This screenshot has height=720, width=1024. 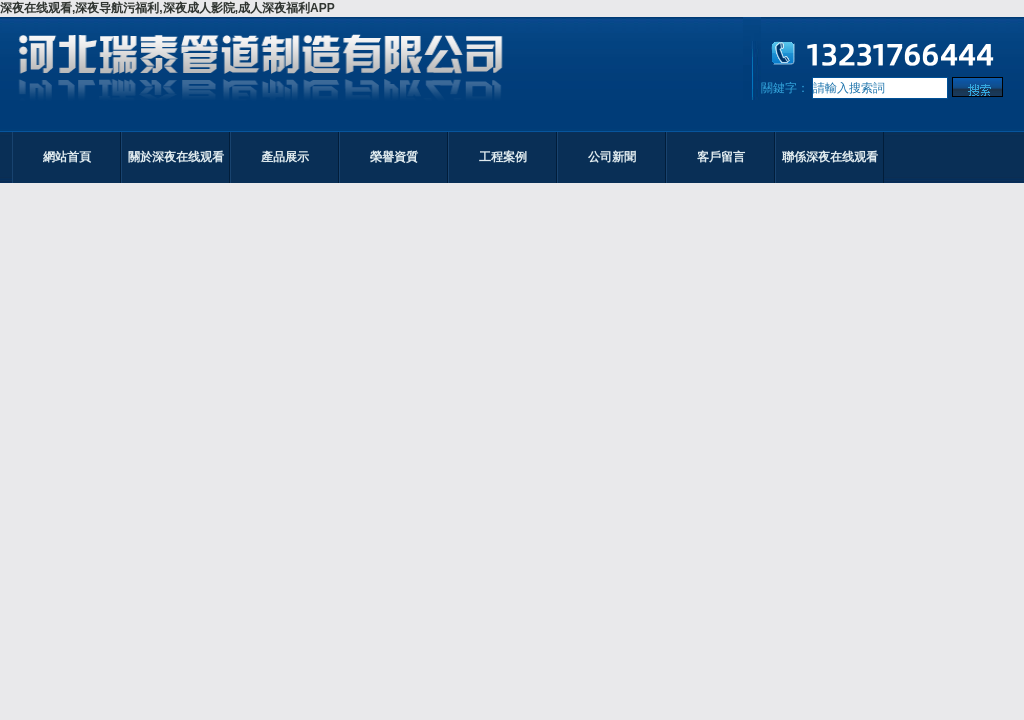 What do you see at coordinates (503, 157) in the screenshot?
I see `工程案例` at bounding box center [503, 157].